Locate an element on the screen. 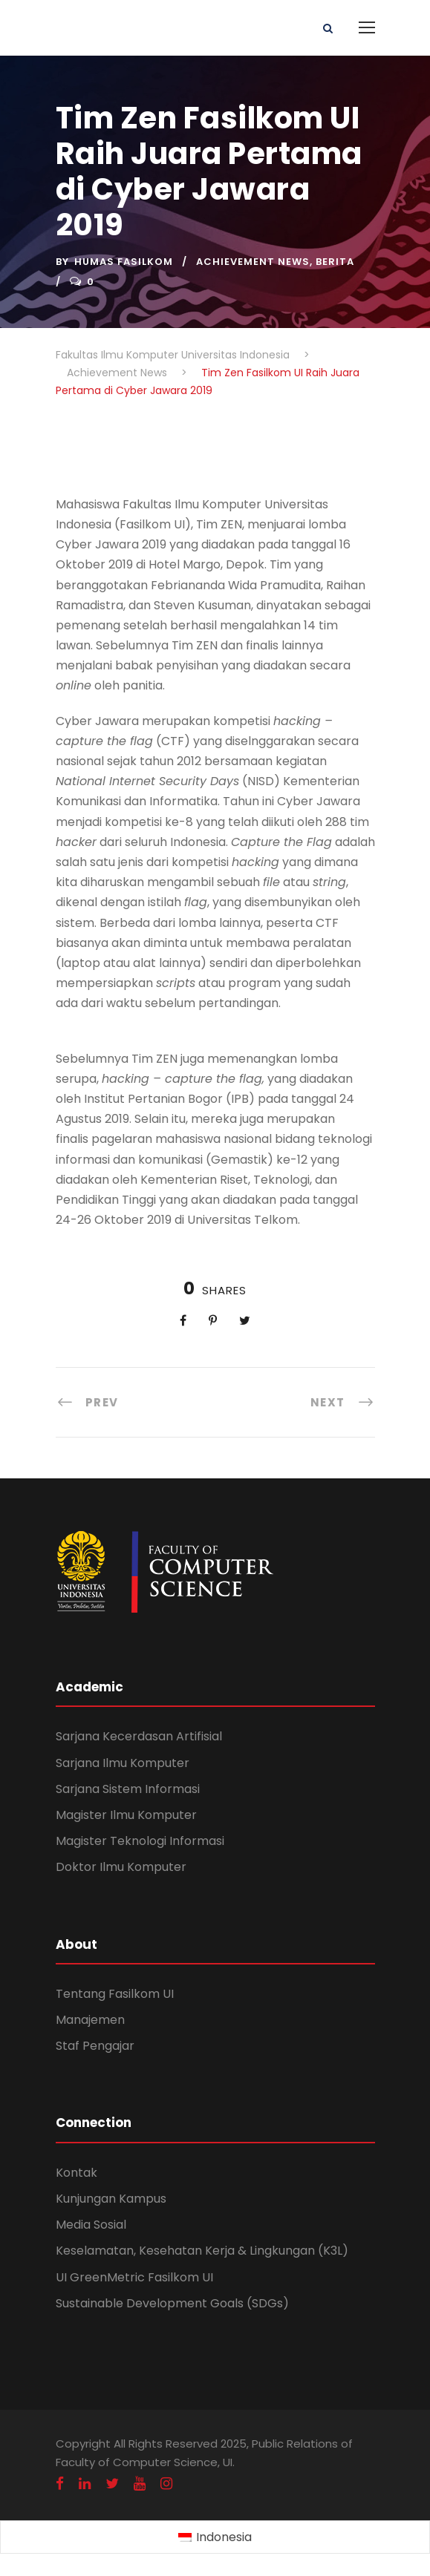 This screenshot has width=430, height=2576. Humas Fasilkom is located at coordinates (123, 262).